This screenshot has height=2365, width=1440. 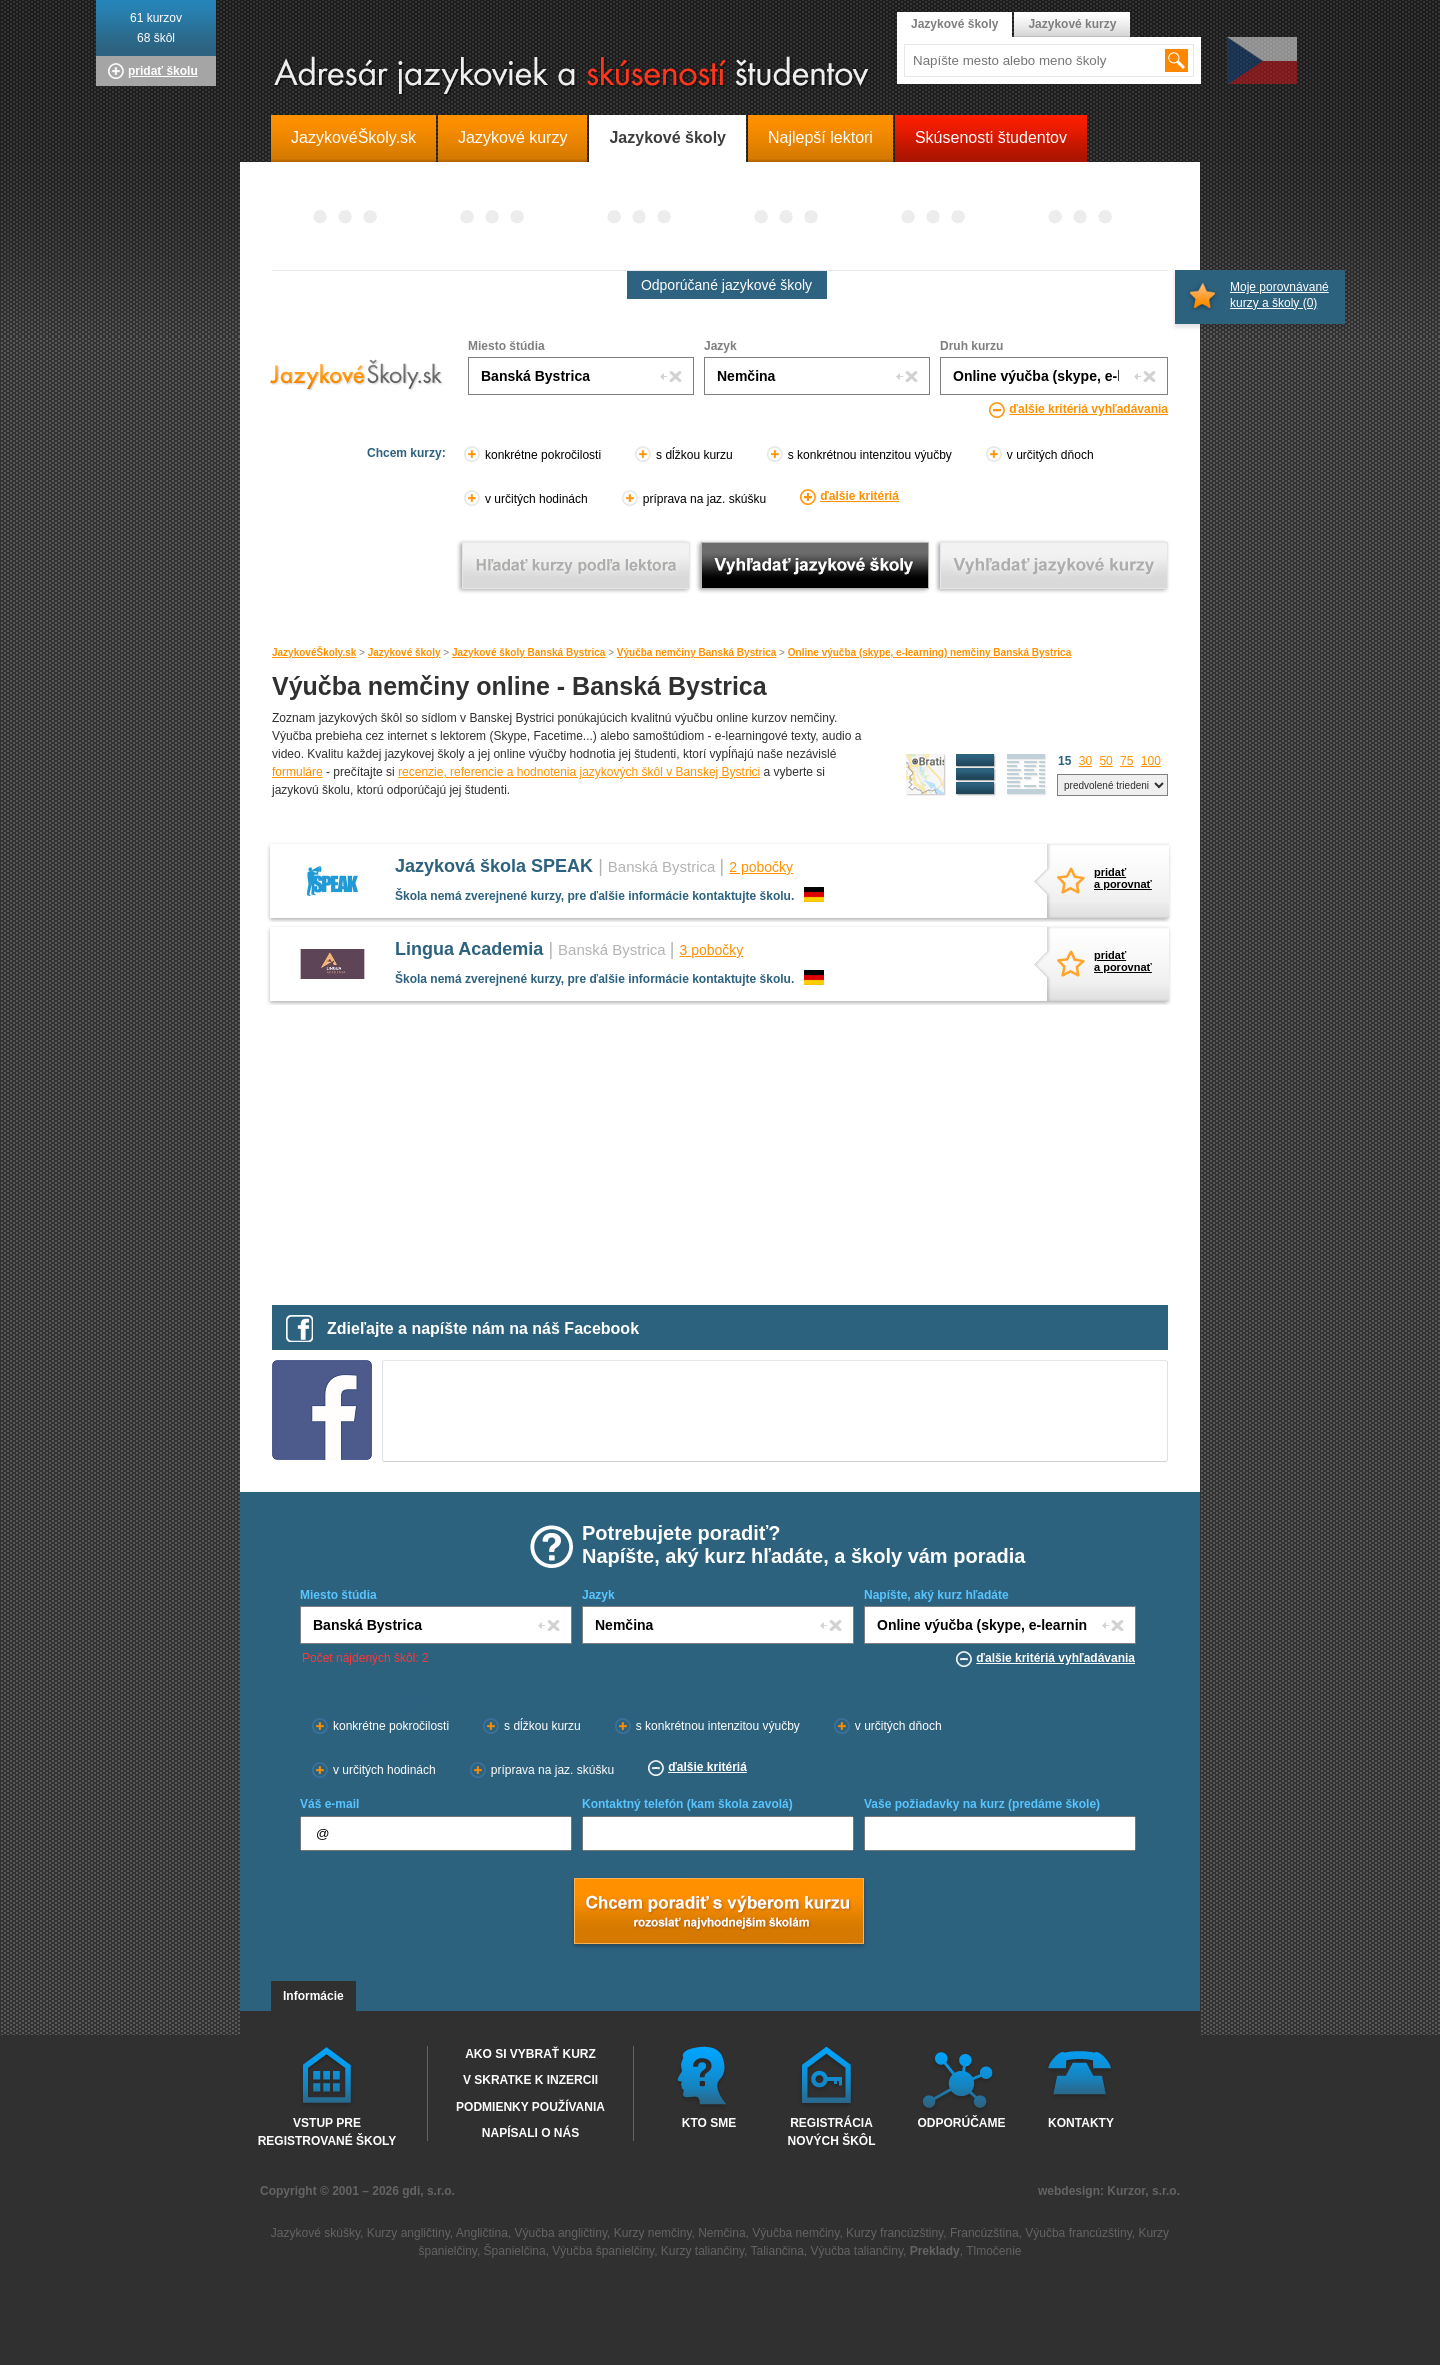 What do you see at coordinates (982, 1804) in the screenshot?
I see `Vaše požiadavky na kurz (predáme škole)` at bounding box center [982, 1804].